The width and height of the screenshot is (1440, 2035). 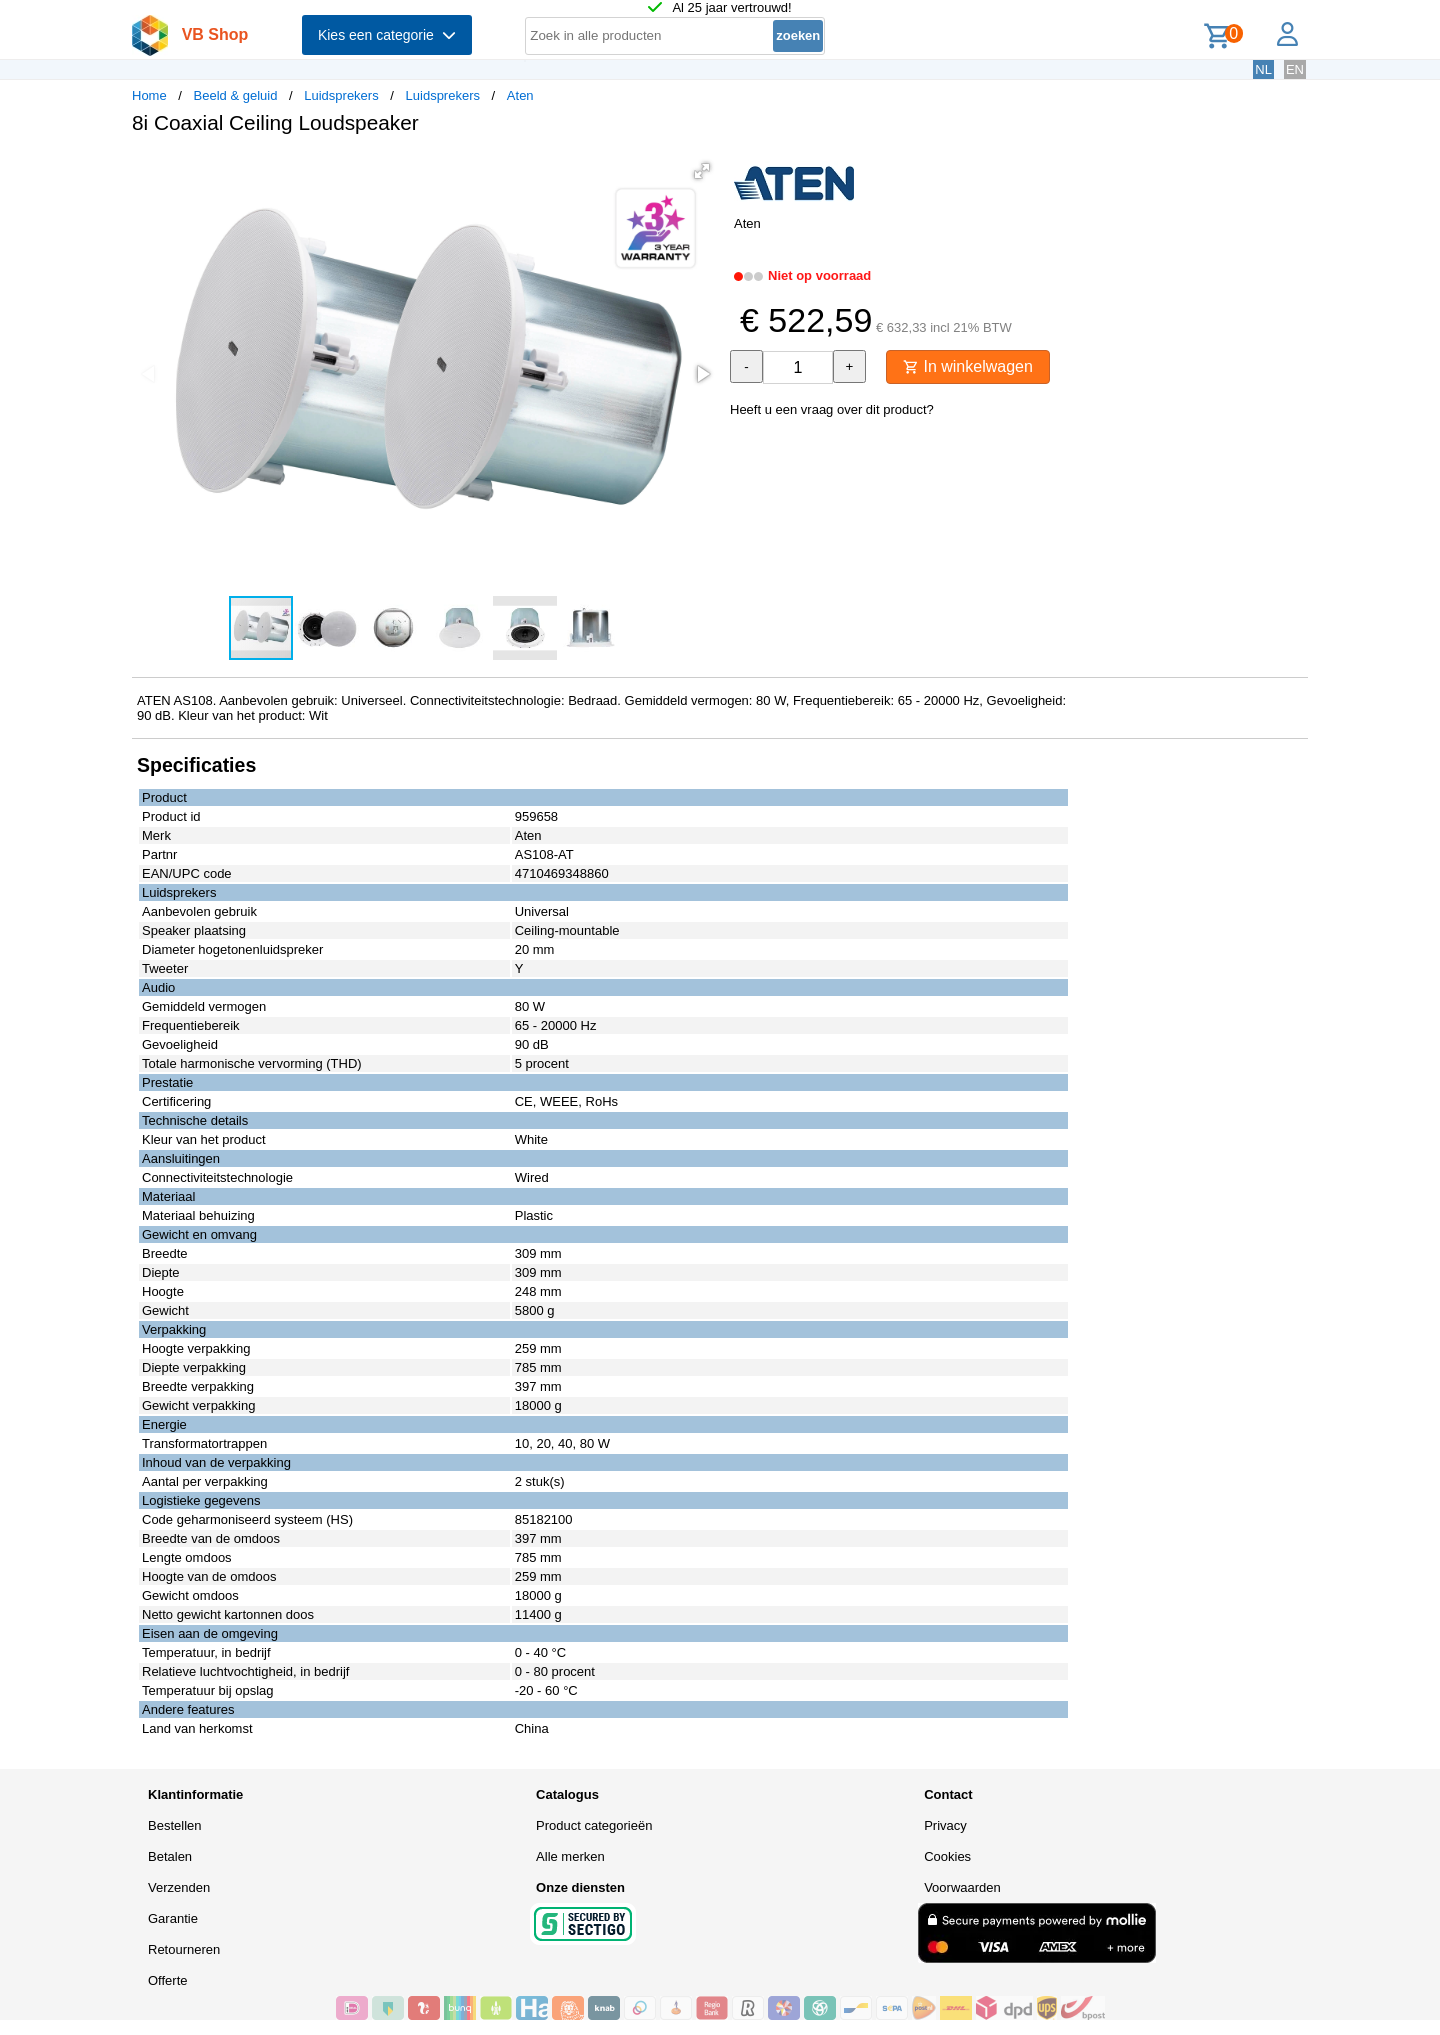 I want to click on Product categorieën, so click(x=594, y=1825).